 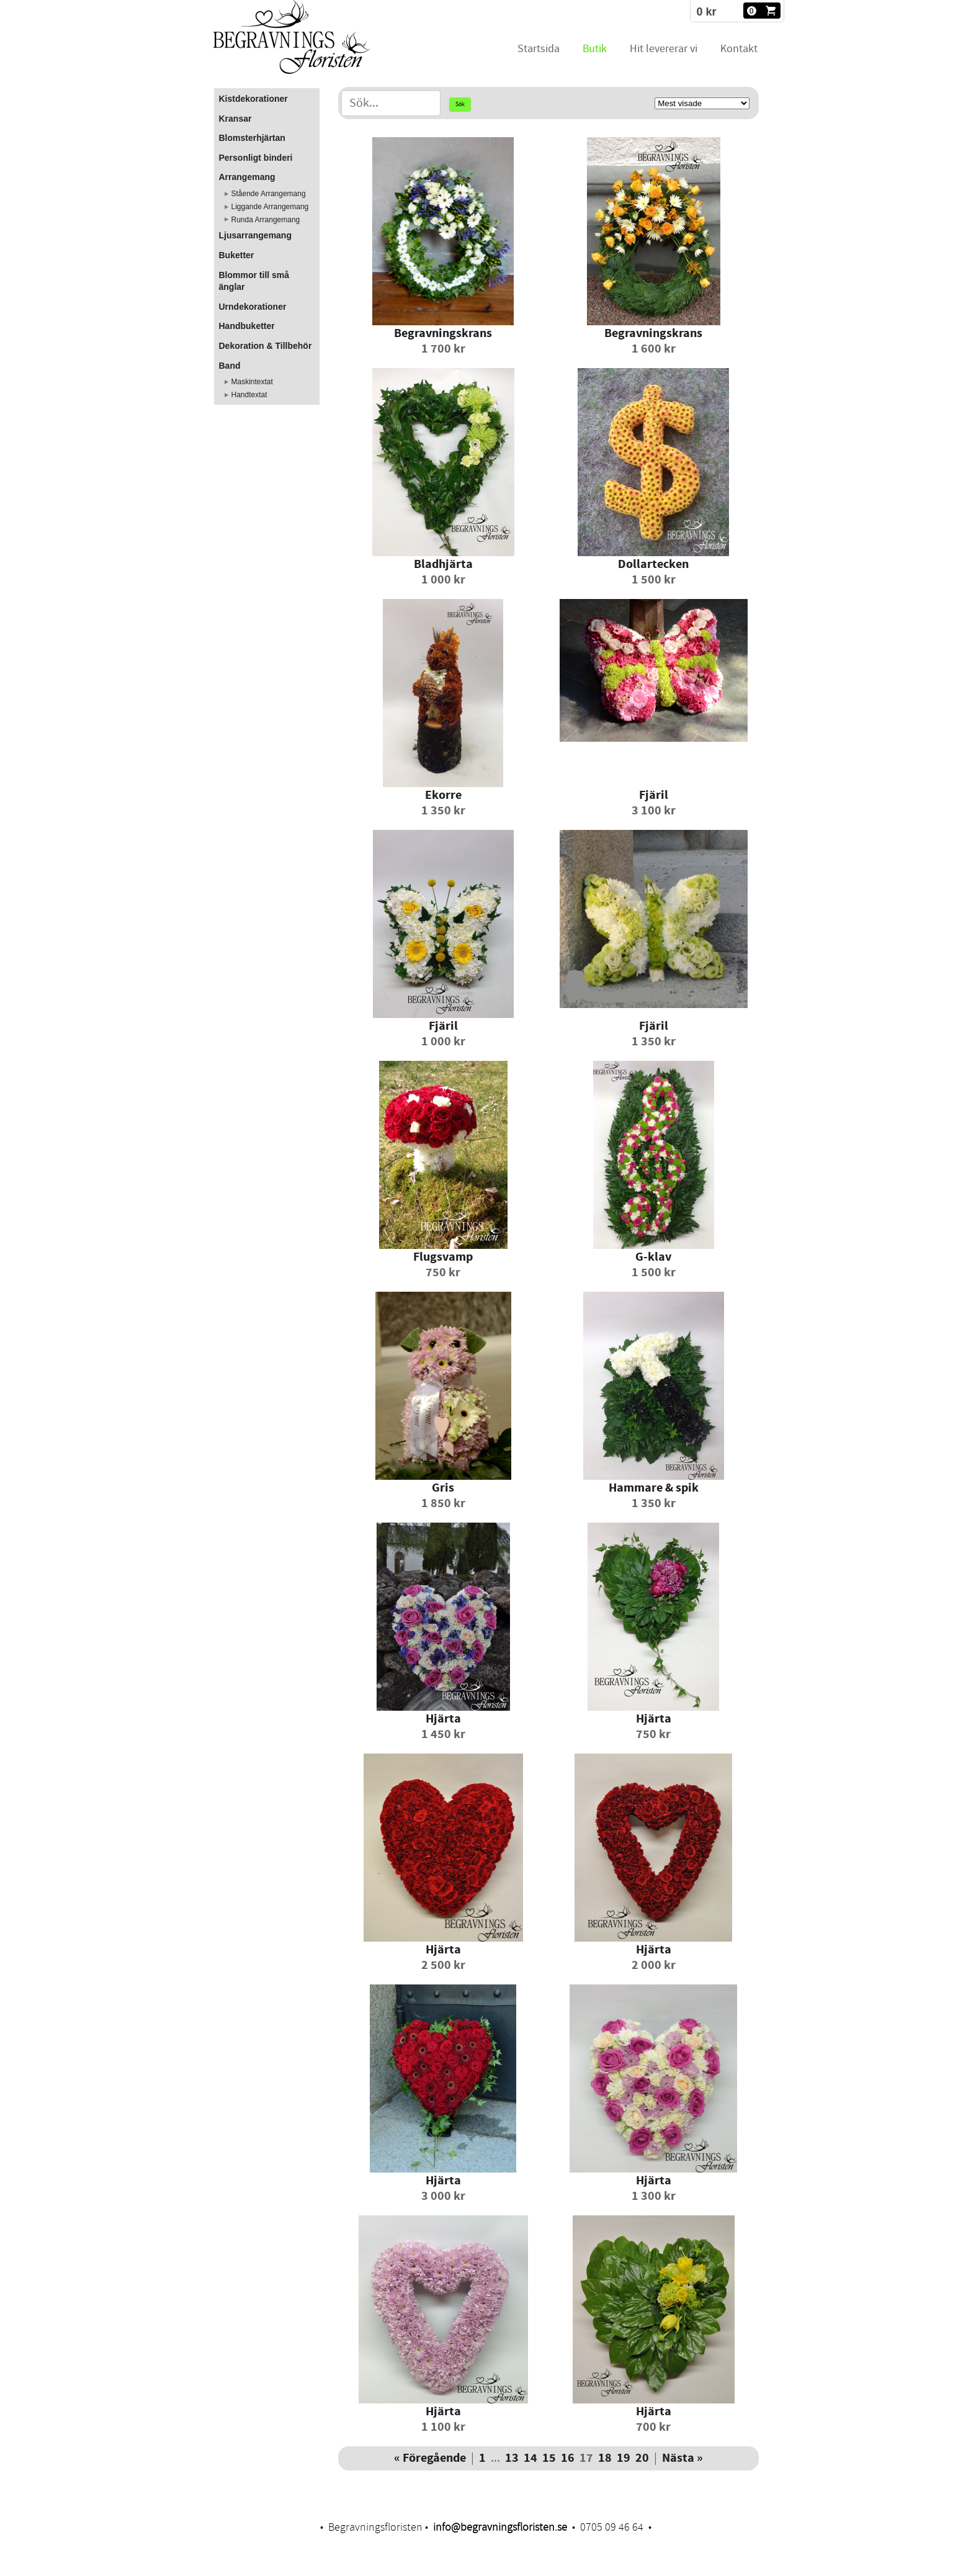 I want to click on Kontakt, so click(x=739, y=49).